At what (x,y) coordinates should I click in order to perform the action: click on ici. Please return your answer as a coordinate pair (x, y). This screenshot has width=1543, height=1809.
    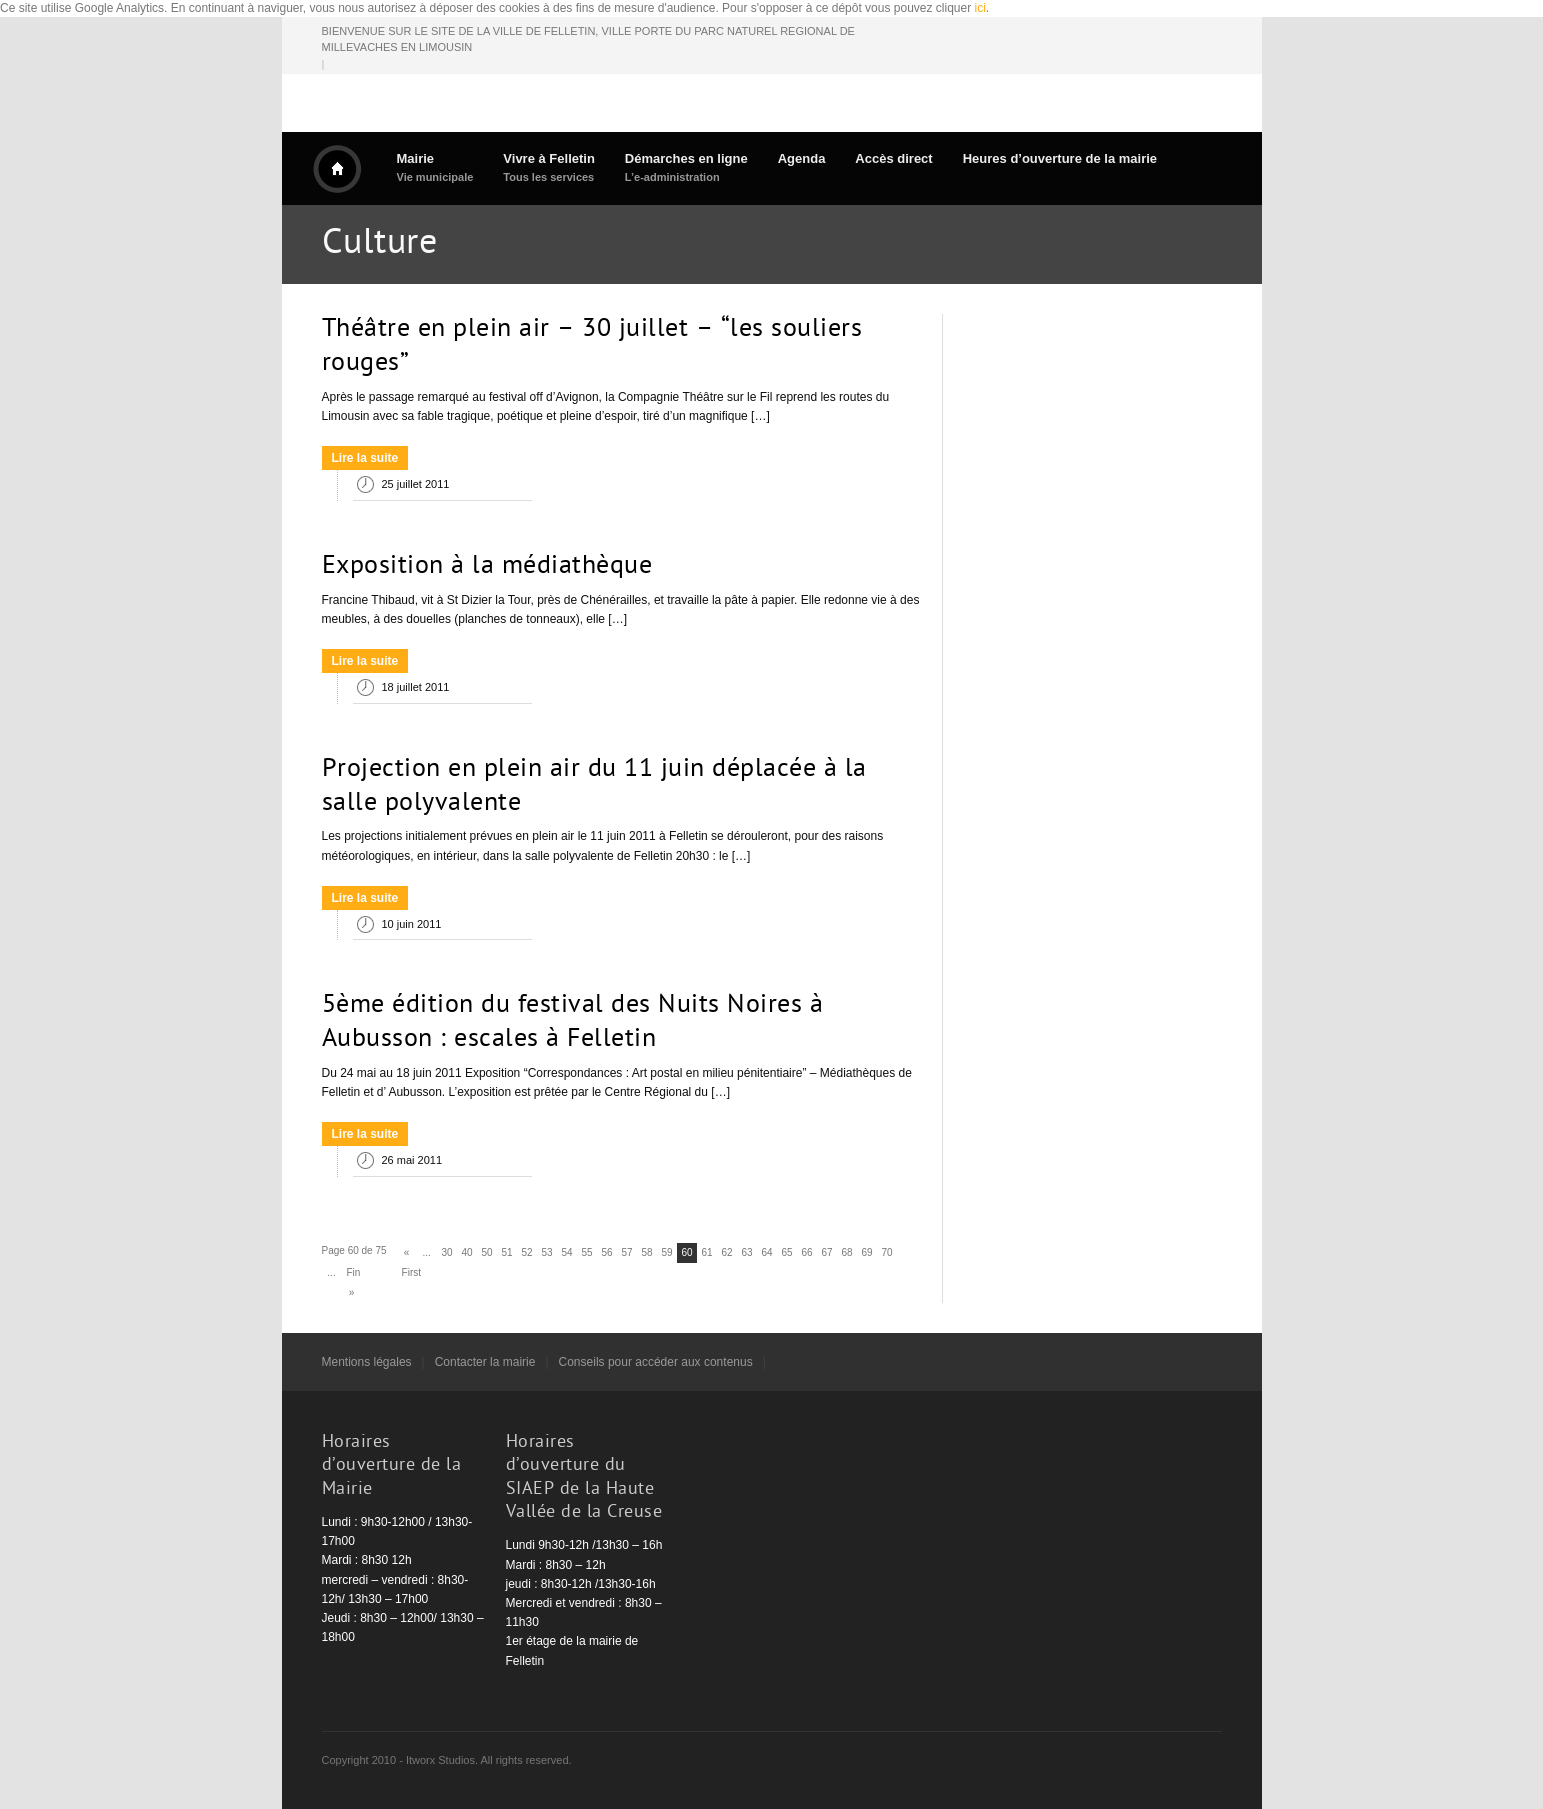
    Looking at the image, I should click on (980, 8).